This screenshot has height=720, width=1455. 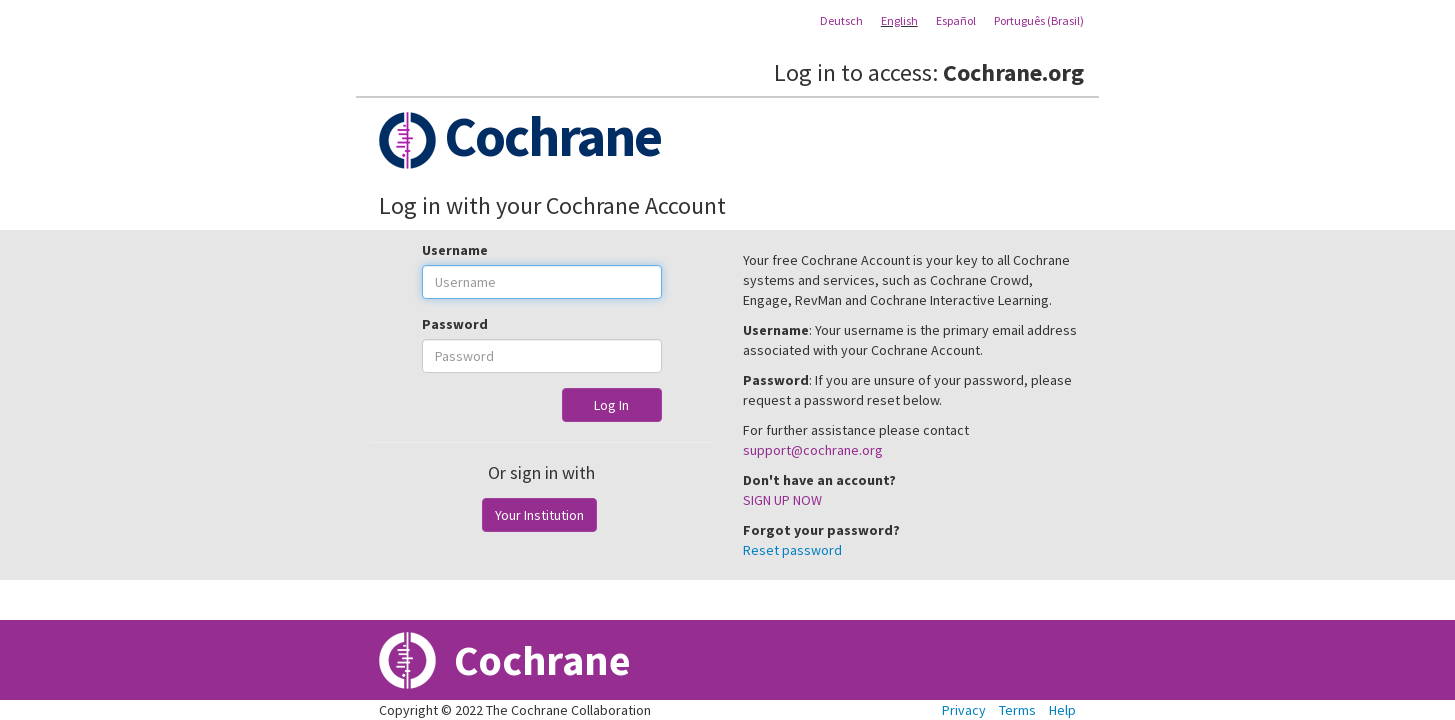 What do you see at coordinates (813, 450) in the screenshot?
I see `support@cochrane.org` at bounding box center [813, 450].